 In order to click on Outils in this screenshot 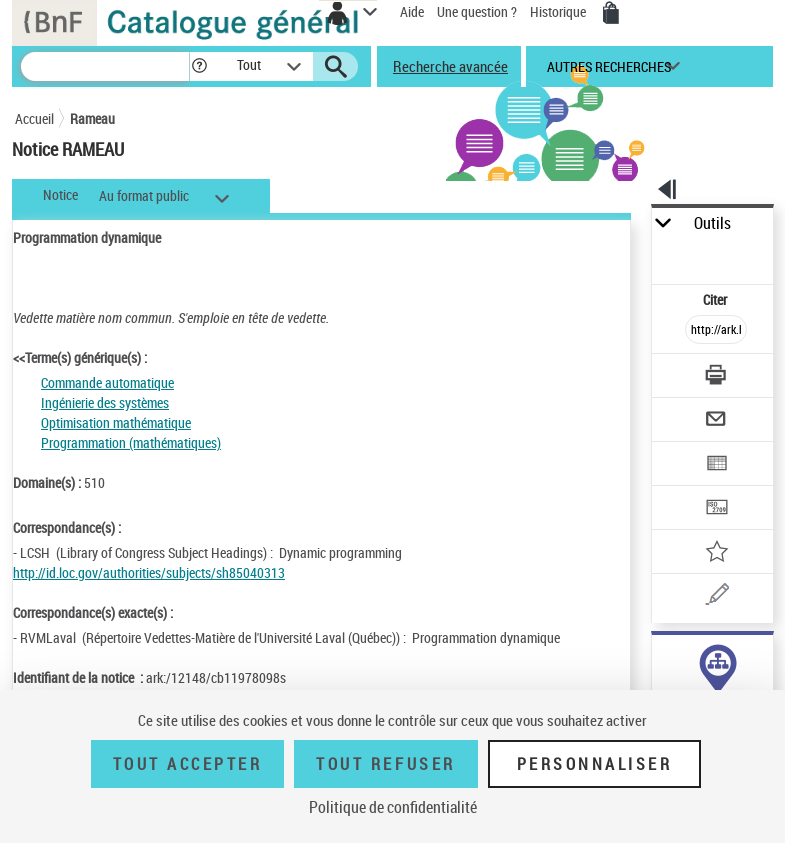, I will do `click(712, 223)`.